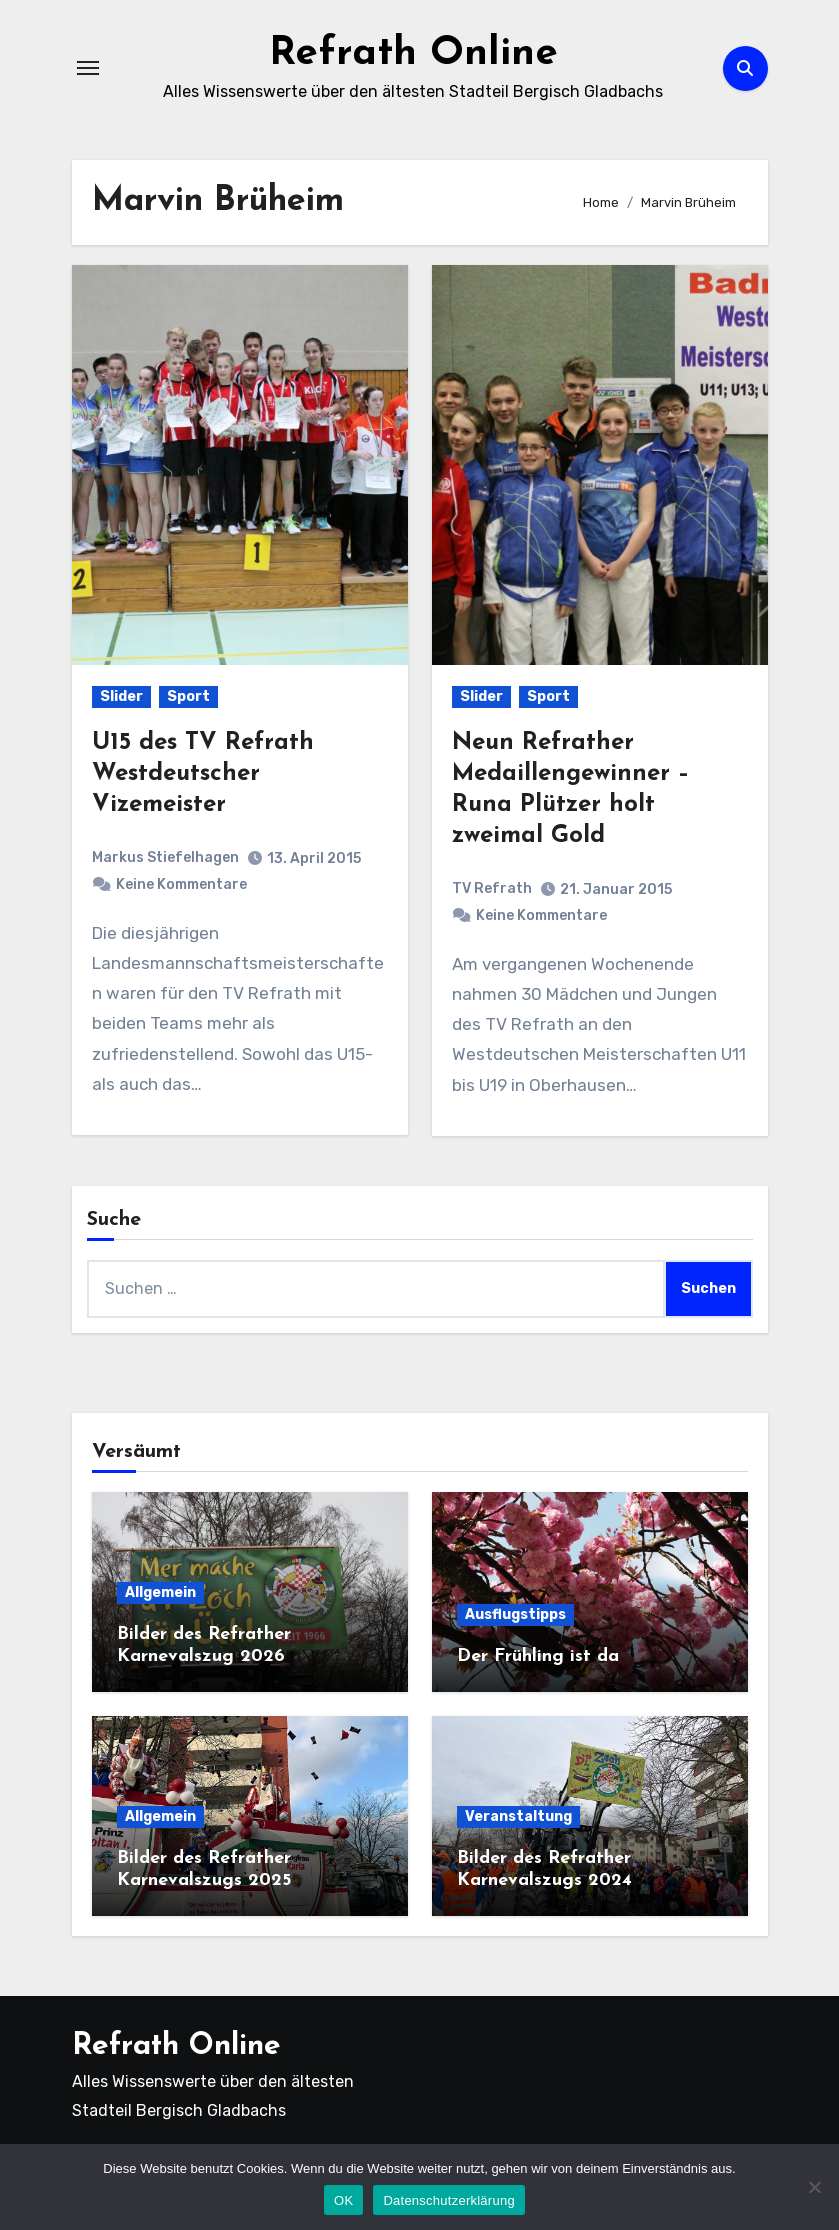 The height and width of the screenshot is (2230, 839). Describe the element at coordinates (203, 774) in the screenshot. I see `U15 des TV Refrath Westdeutscher Vizemeister` at that location.